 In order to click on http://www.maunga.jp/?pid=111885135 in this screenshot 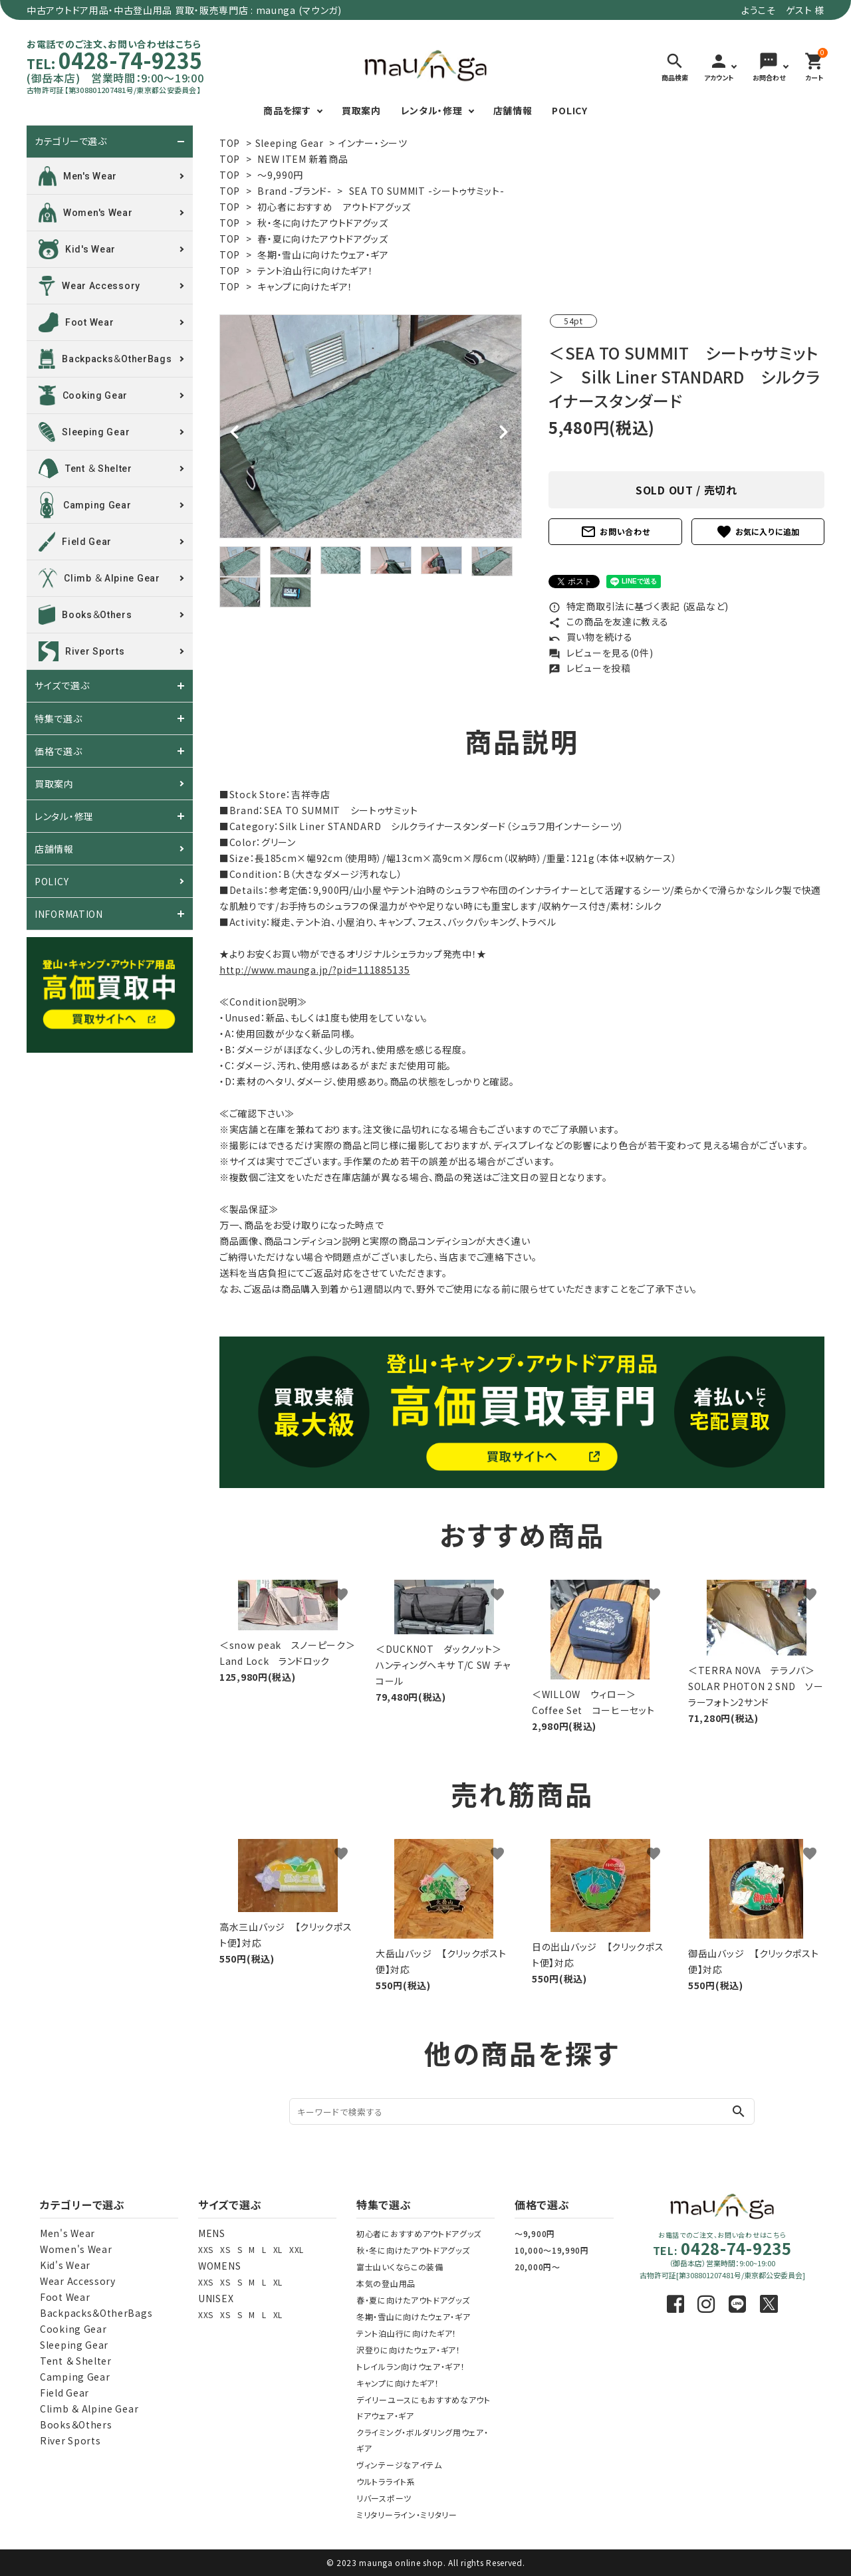, I will do `click(314, 969)`.